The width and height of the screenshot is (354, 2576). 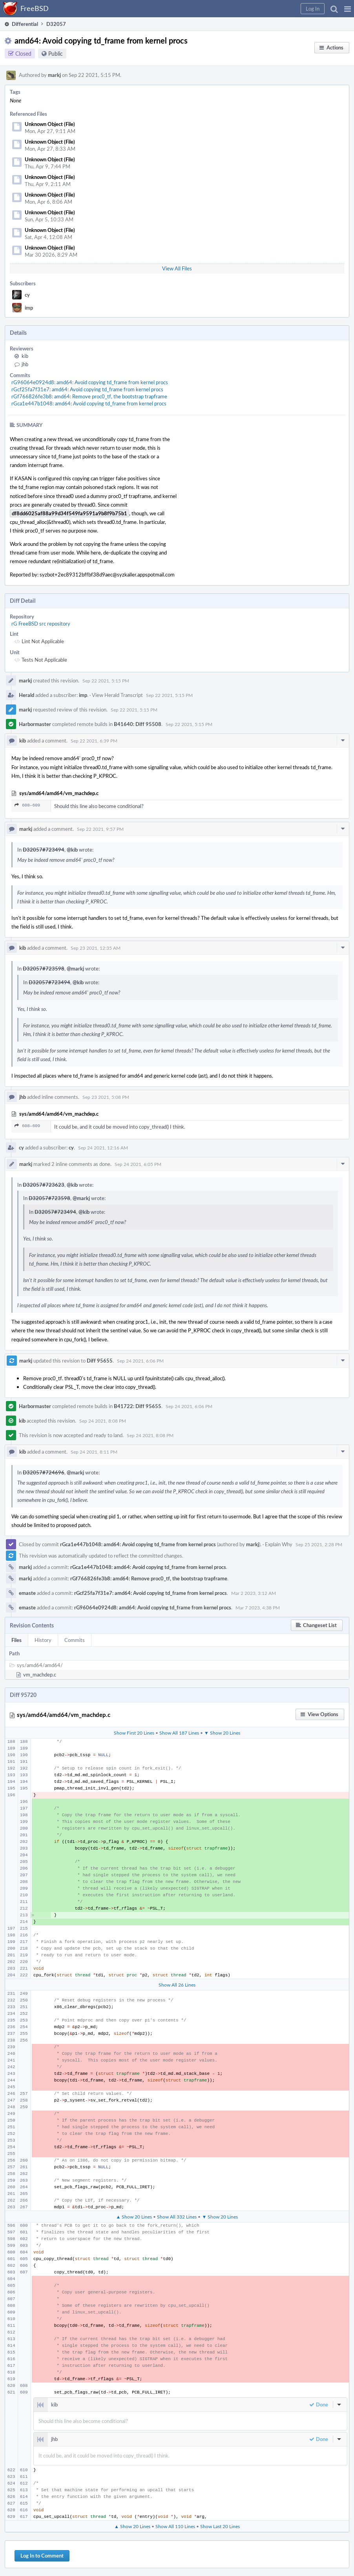 I want to click on Show All 332 Lines, so click(x=177, y=2216).